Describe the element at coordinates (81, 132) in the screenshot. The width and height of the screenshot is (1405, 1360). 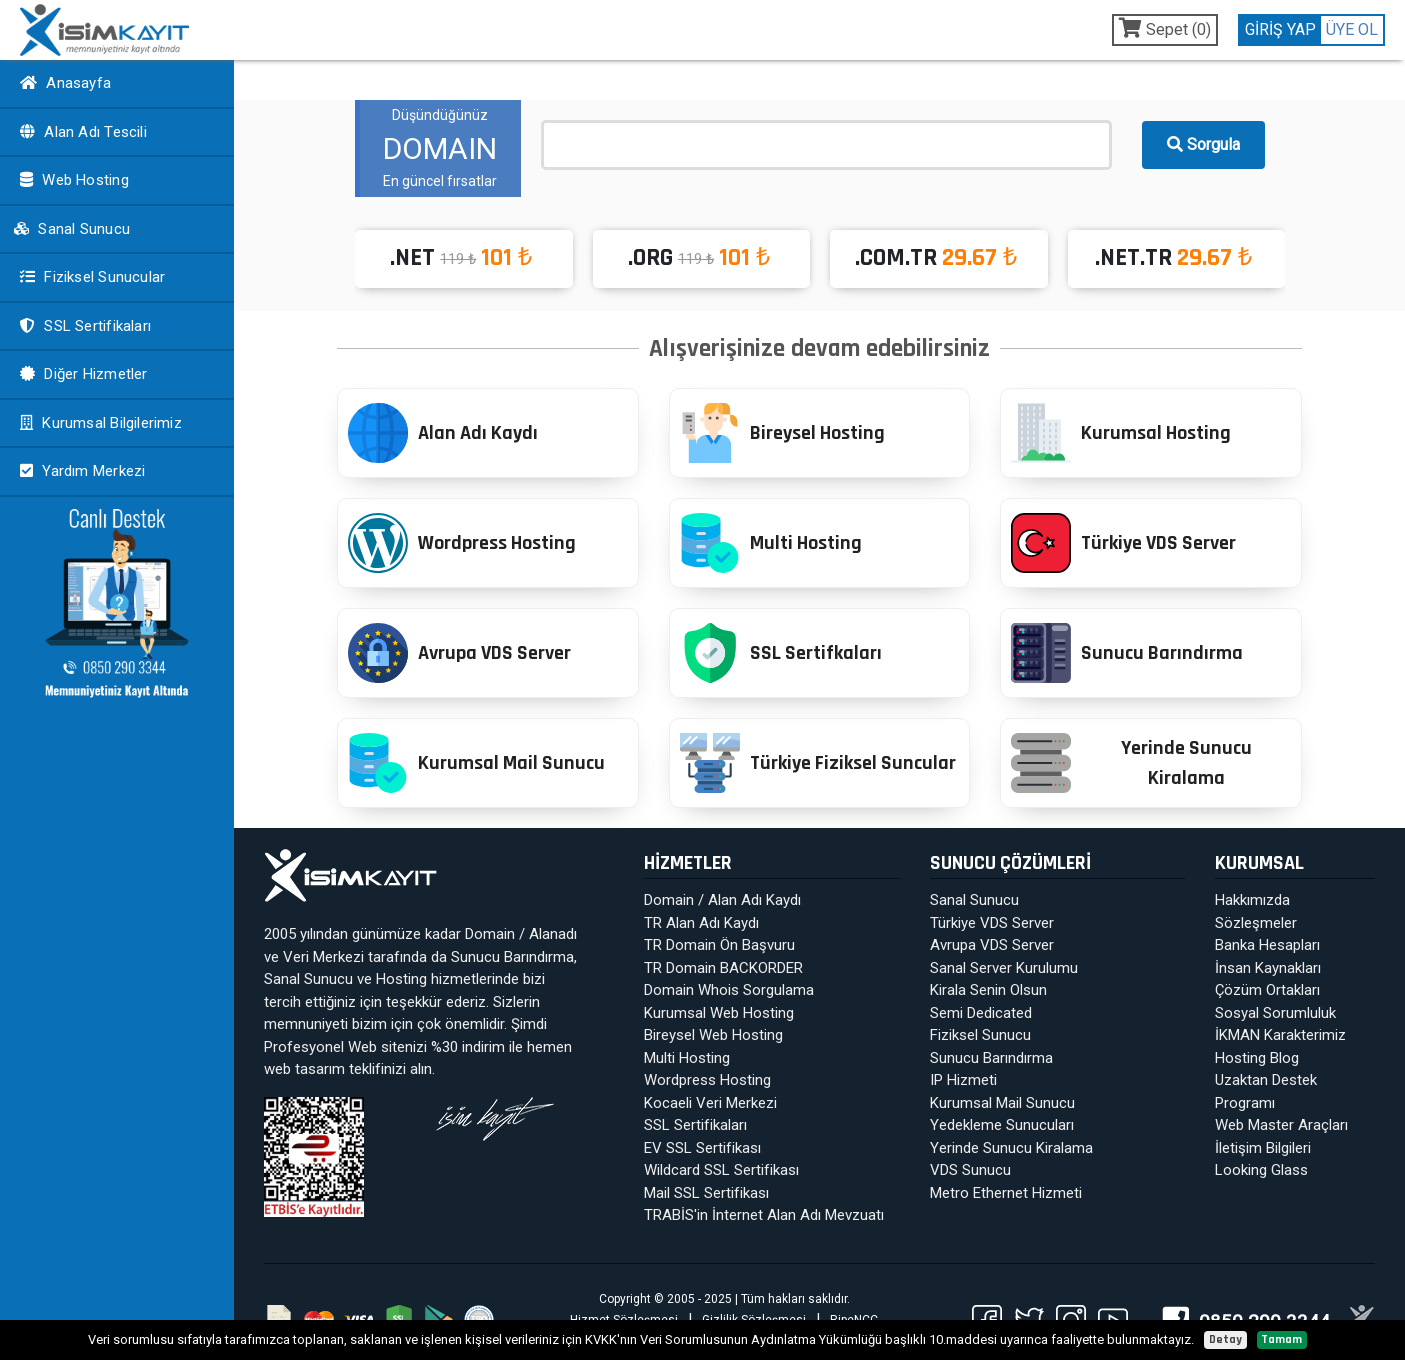
I see `Alan Adı Tescili` at that location.